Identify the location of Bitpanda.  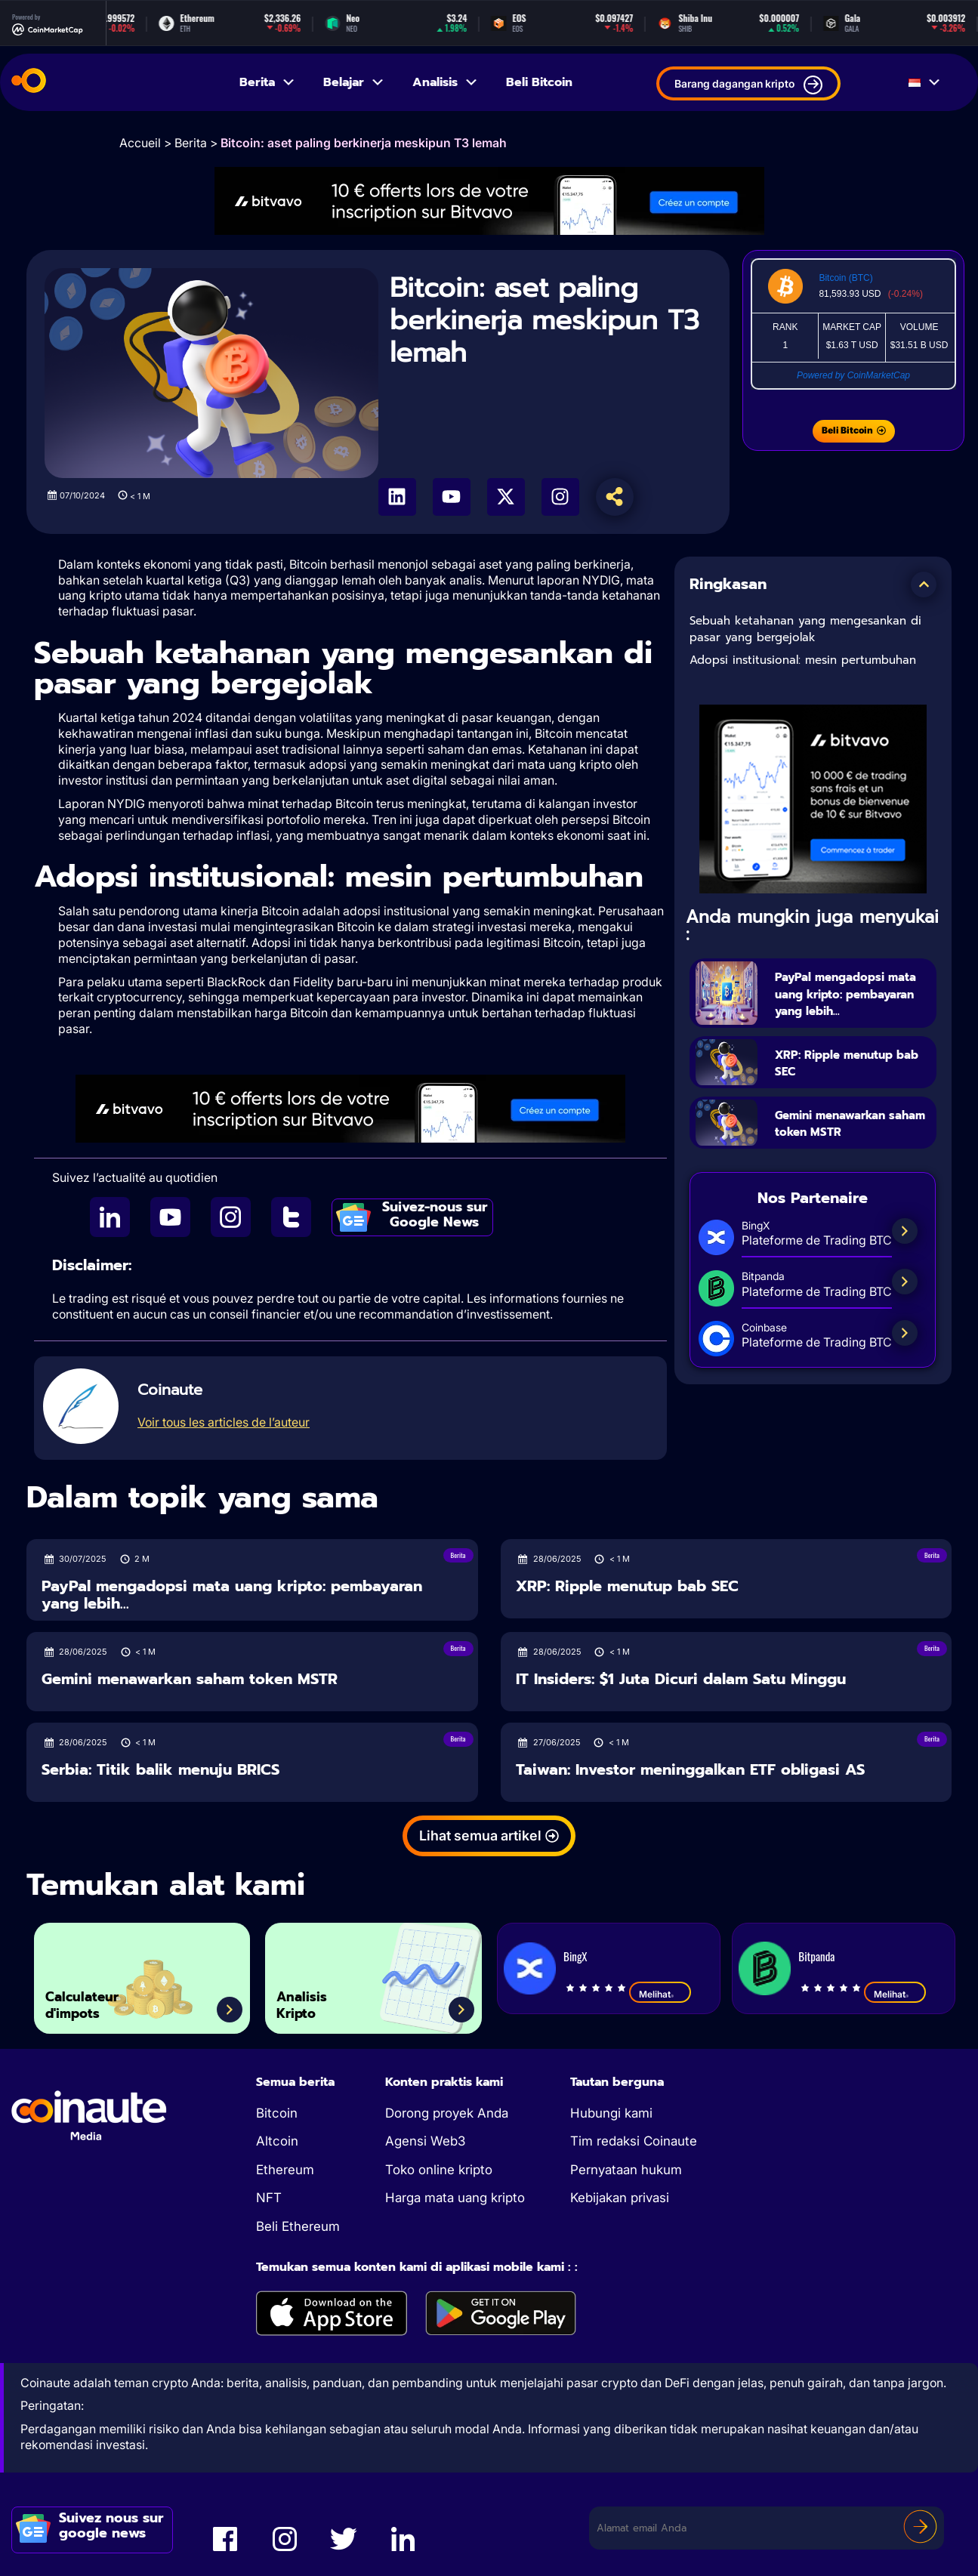
(816, 1956).